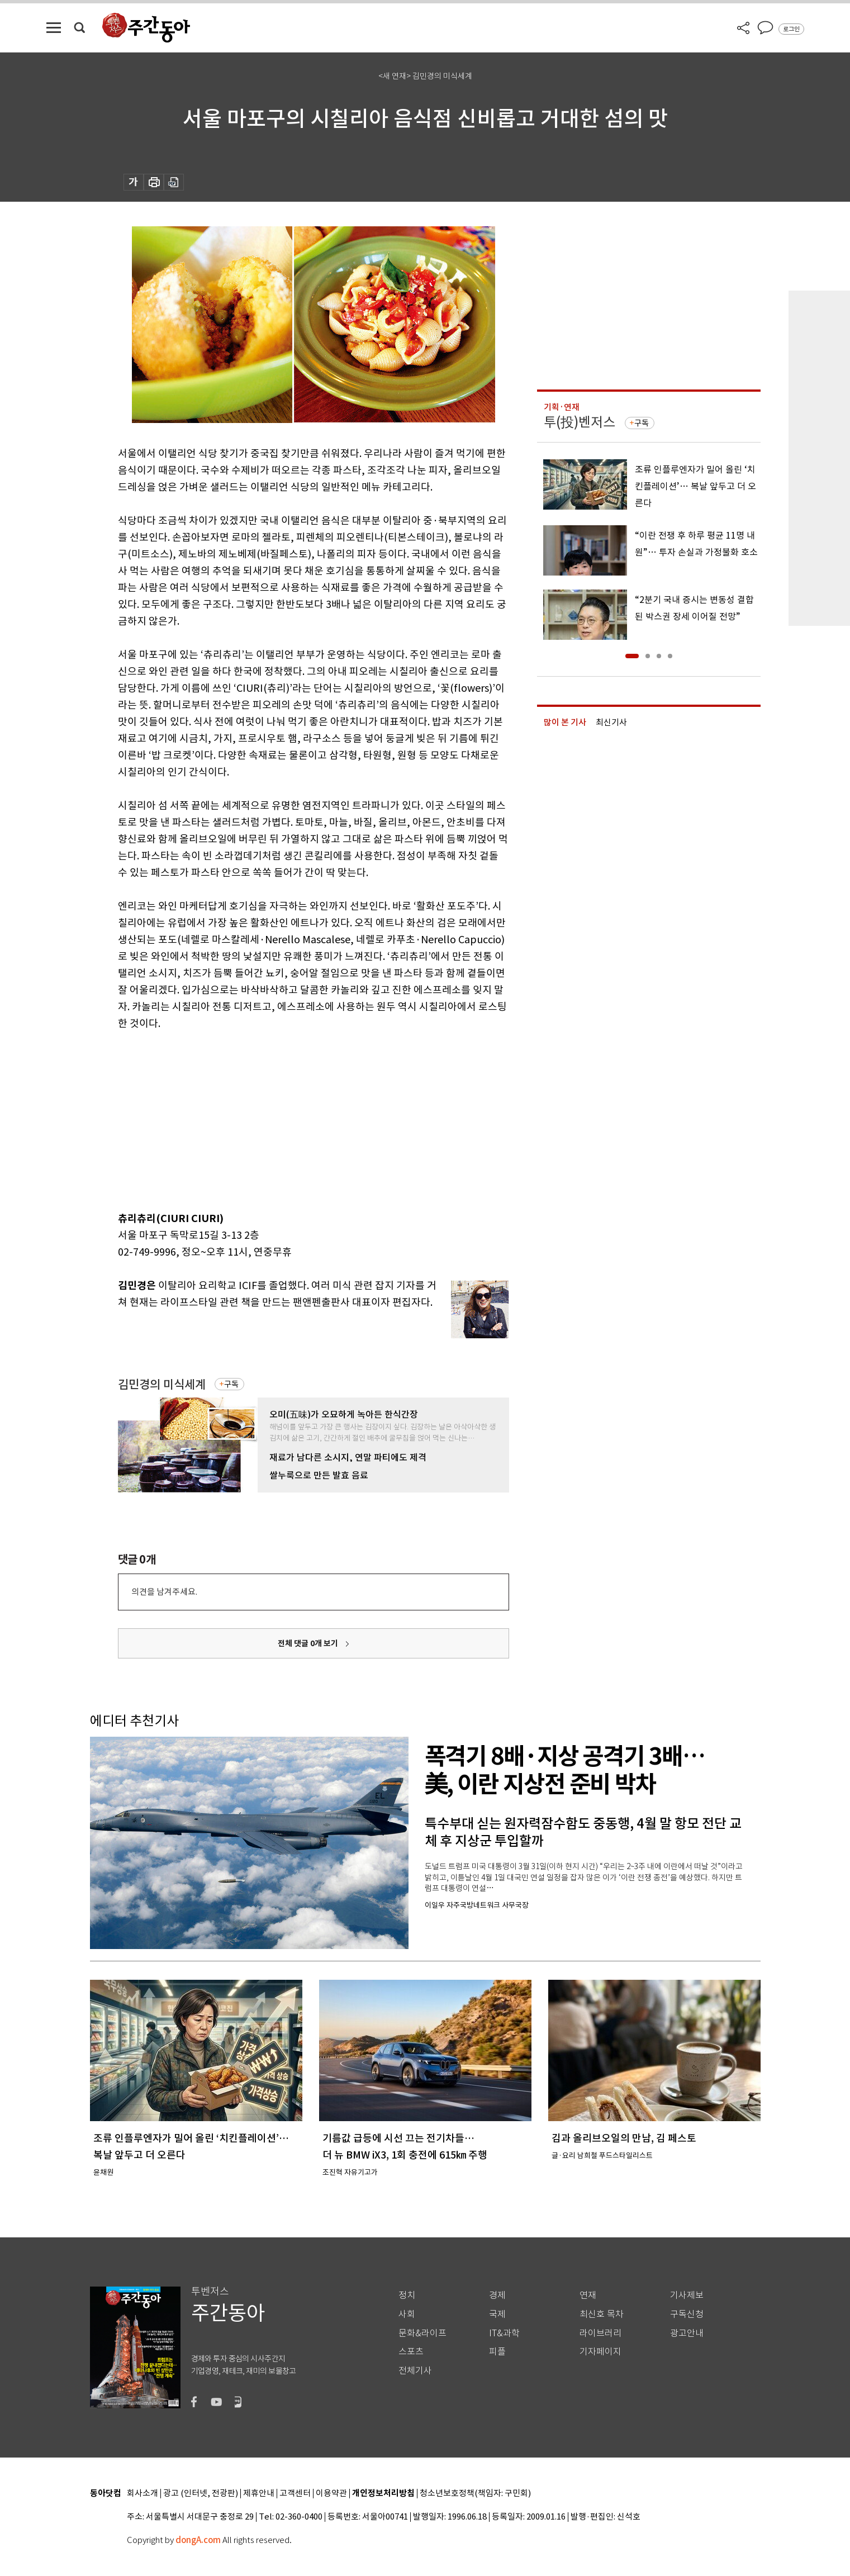  Describe the element at coordinates (200, 2493) in the screenshot. I see `광고 (인터넷, 전광판)` at that location.